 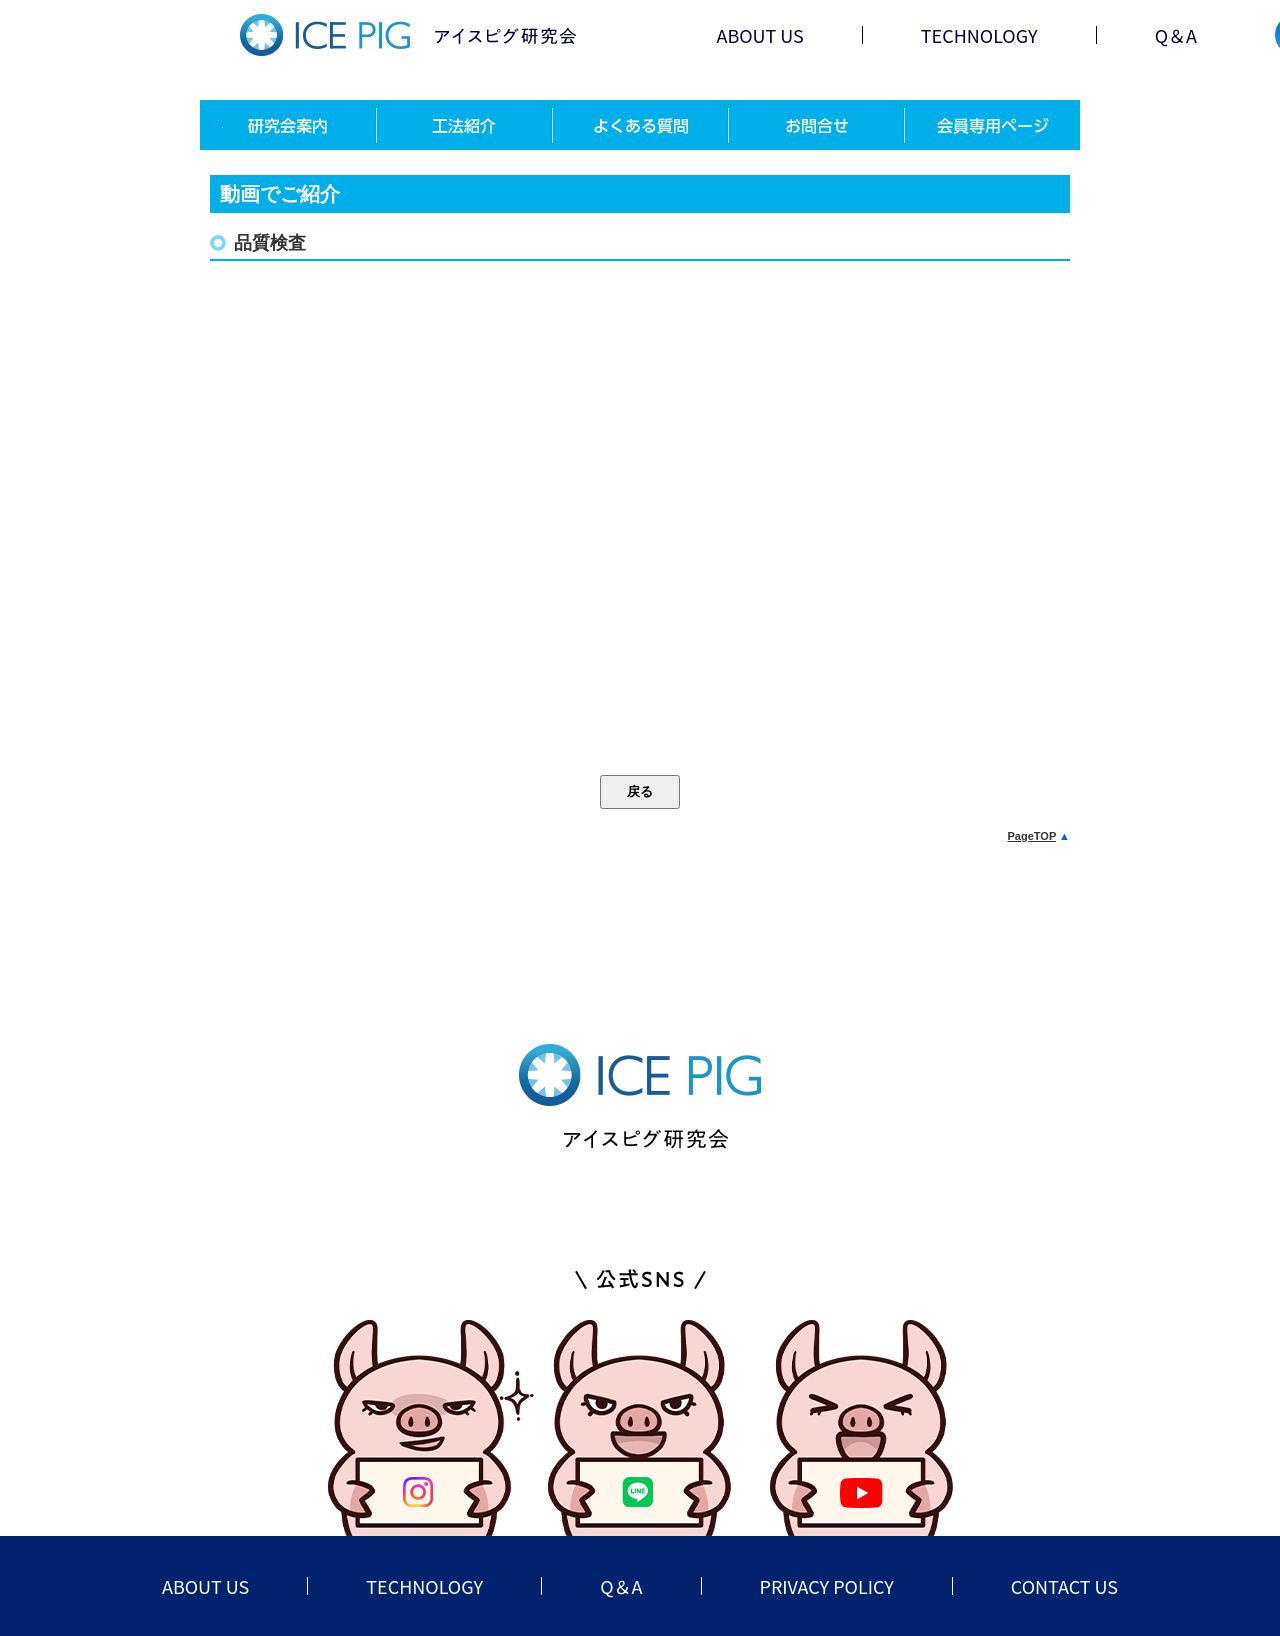 I want to click on CONTACT US, so click(x=1064, y=1586).